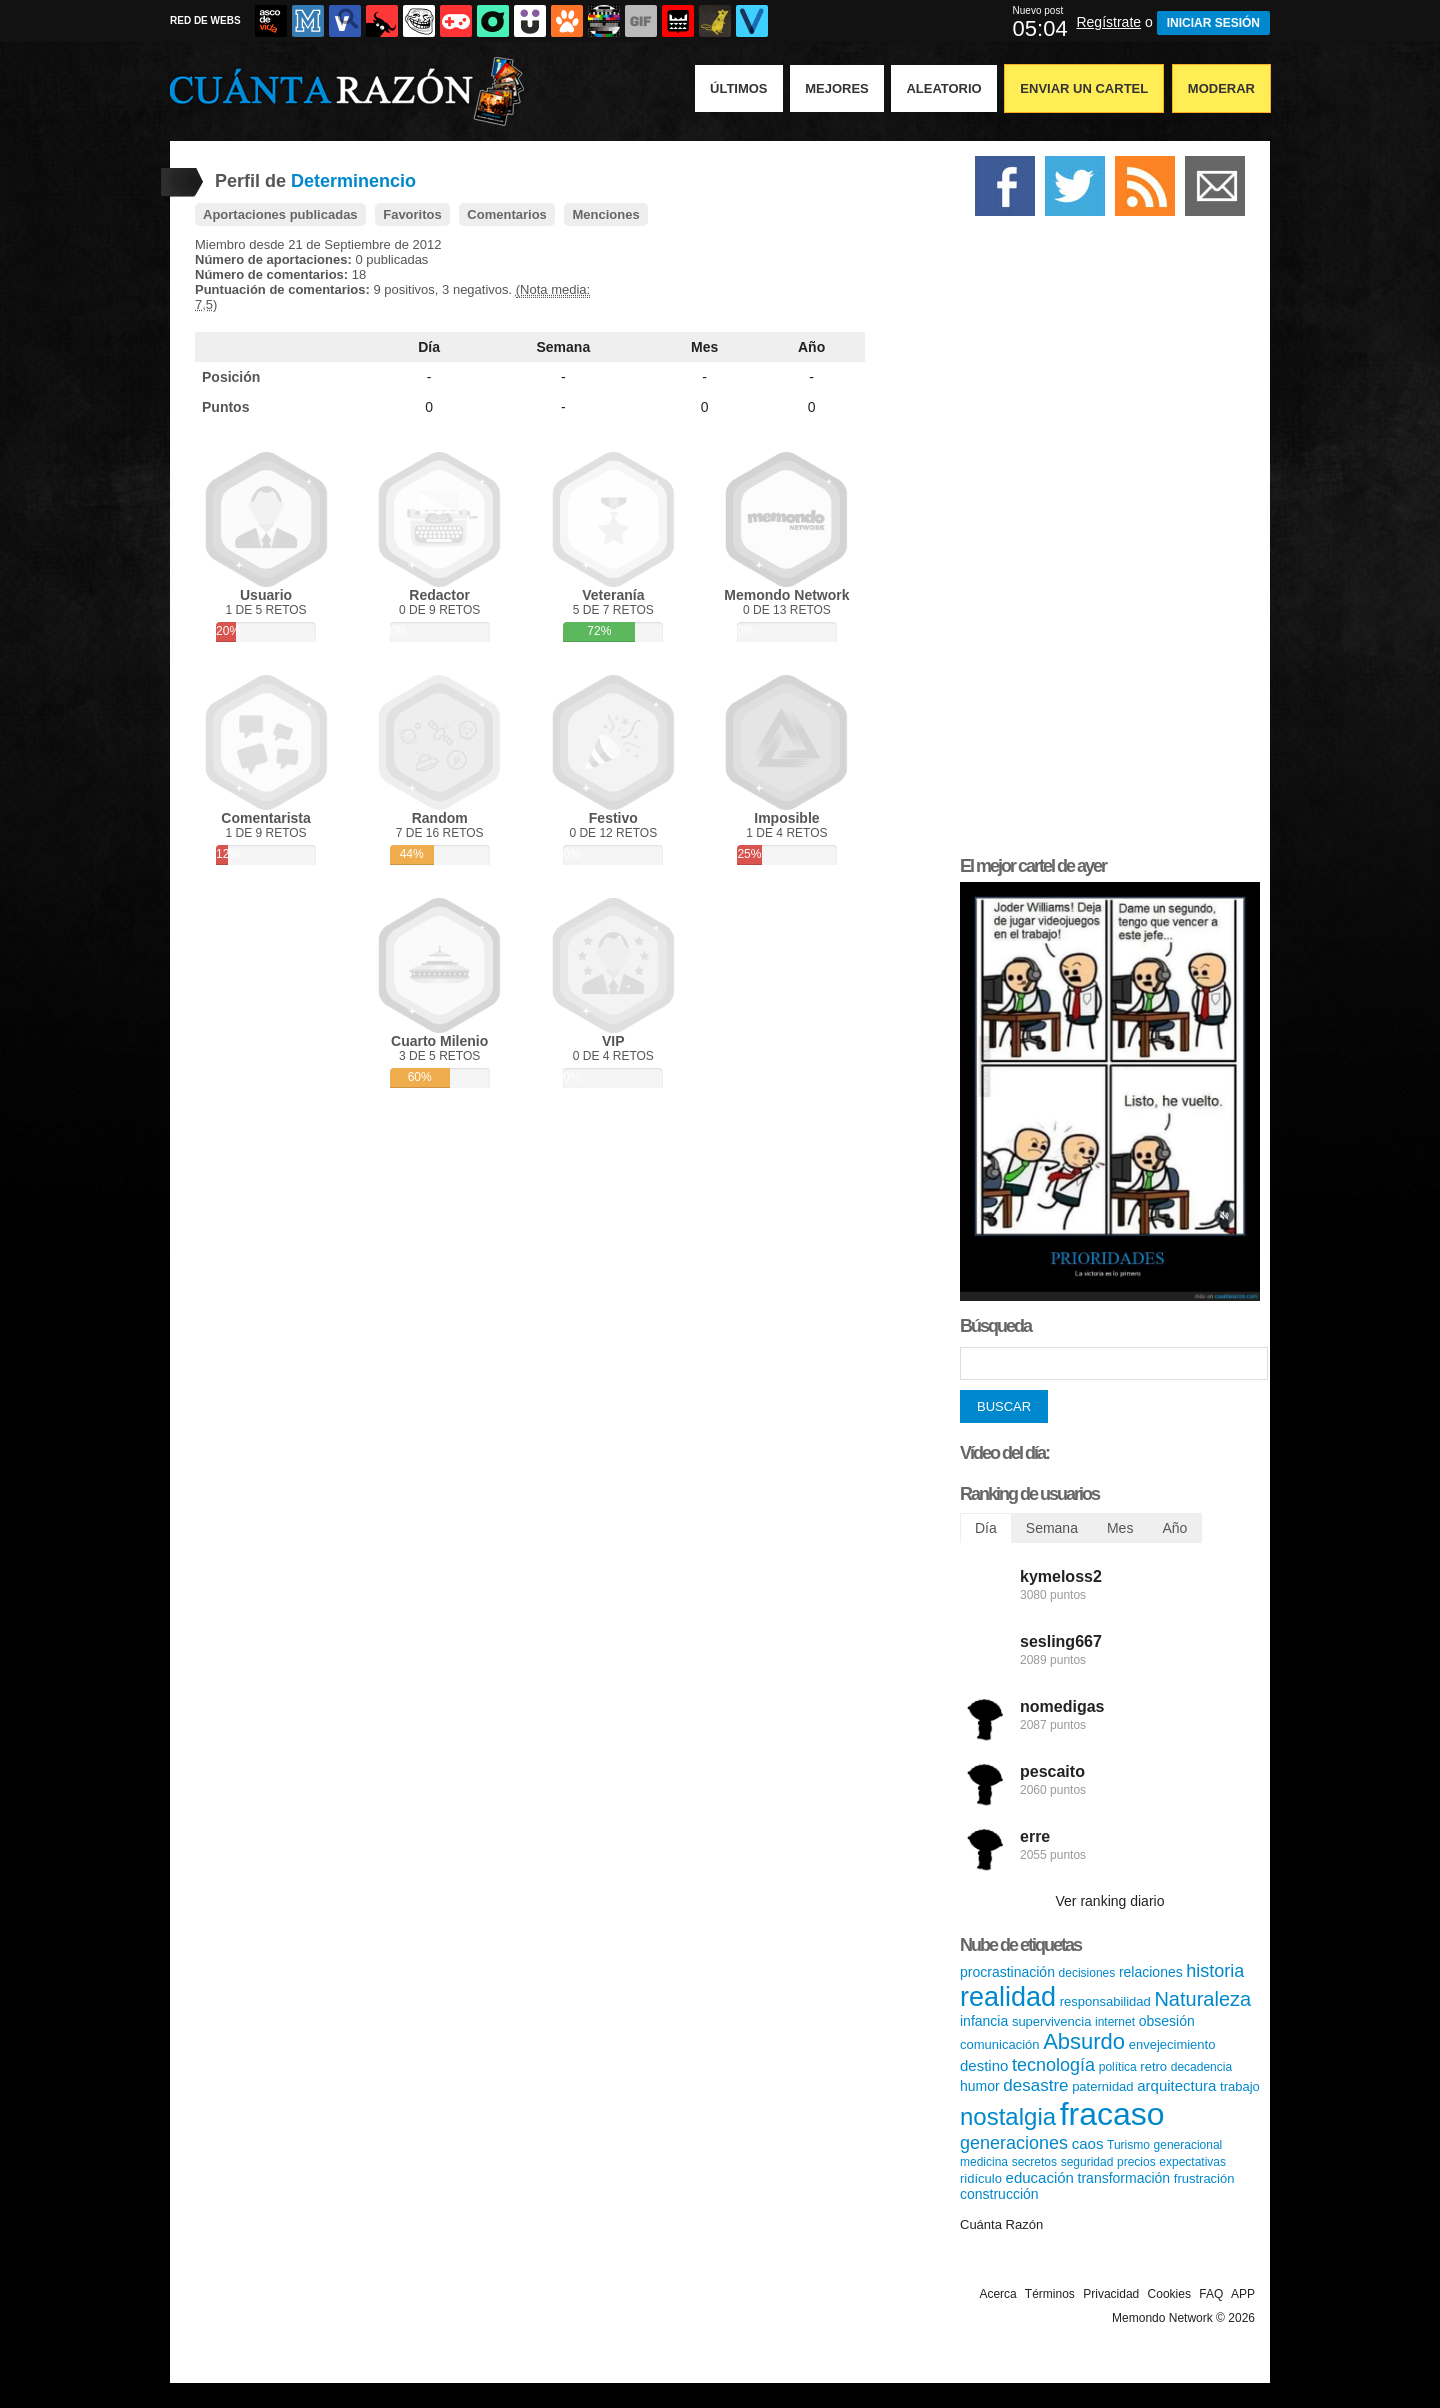 The height and width of the screenshot is (2408, 1440). What do you see at coordinates (1034, 2162) in the screenshot?
I see `secretos` at bounding box center [1034, 2162].